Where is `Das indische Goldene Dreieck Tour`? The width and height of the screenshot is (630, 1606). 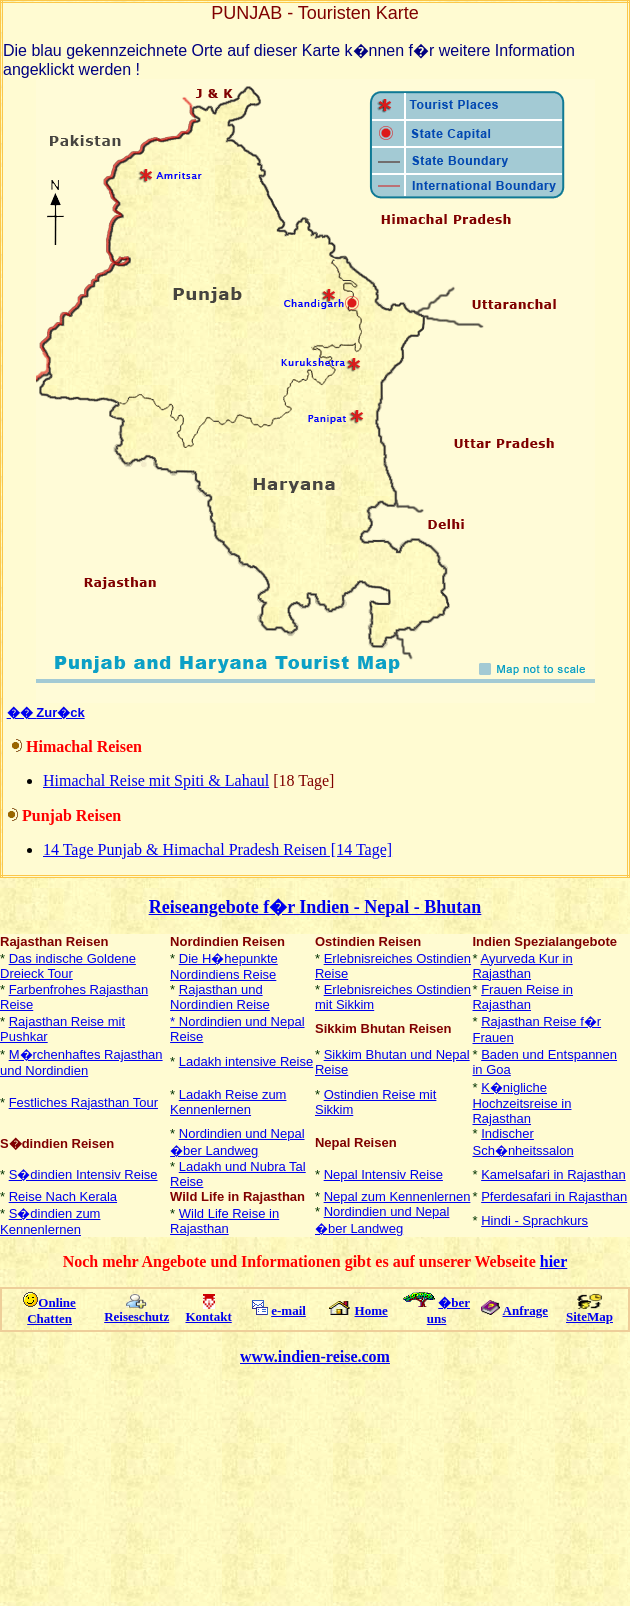 Das indische Goldene Dreieck Tour is located at coordinates (68, 966).